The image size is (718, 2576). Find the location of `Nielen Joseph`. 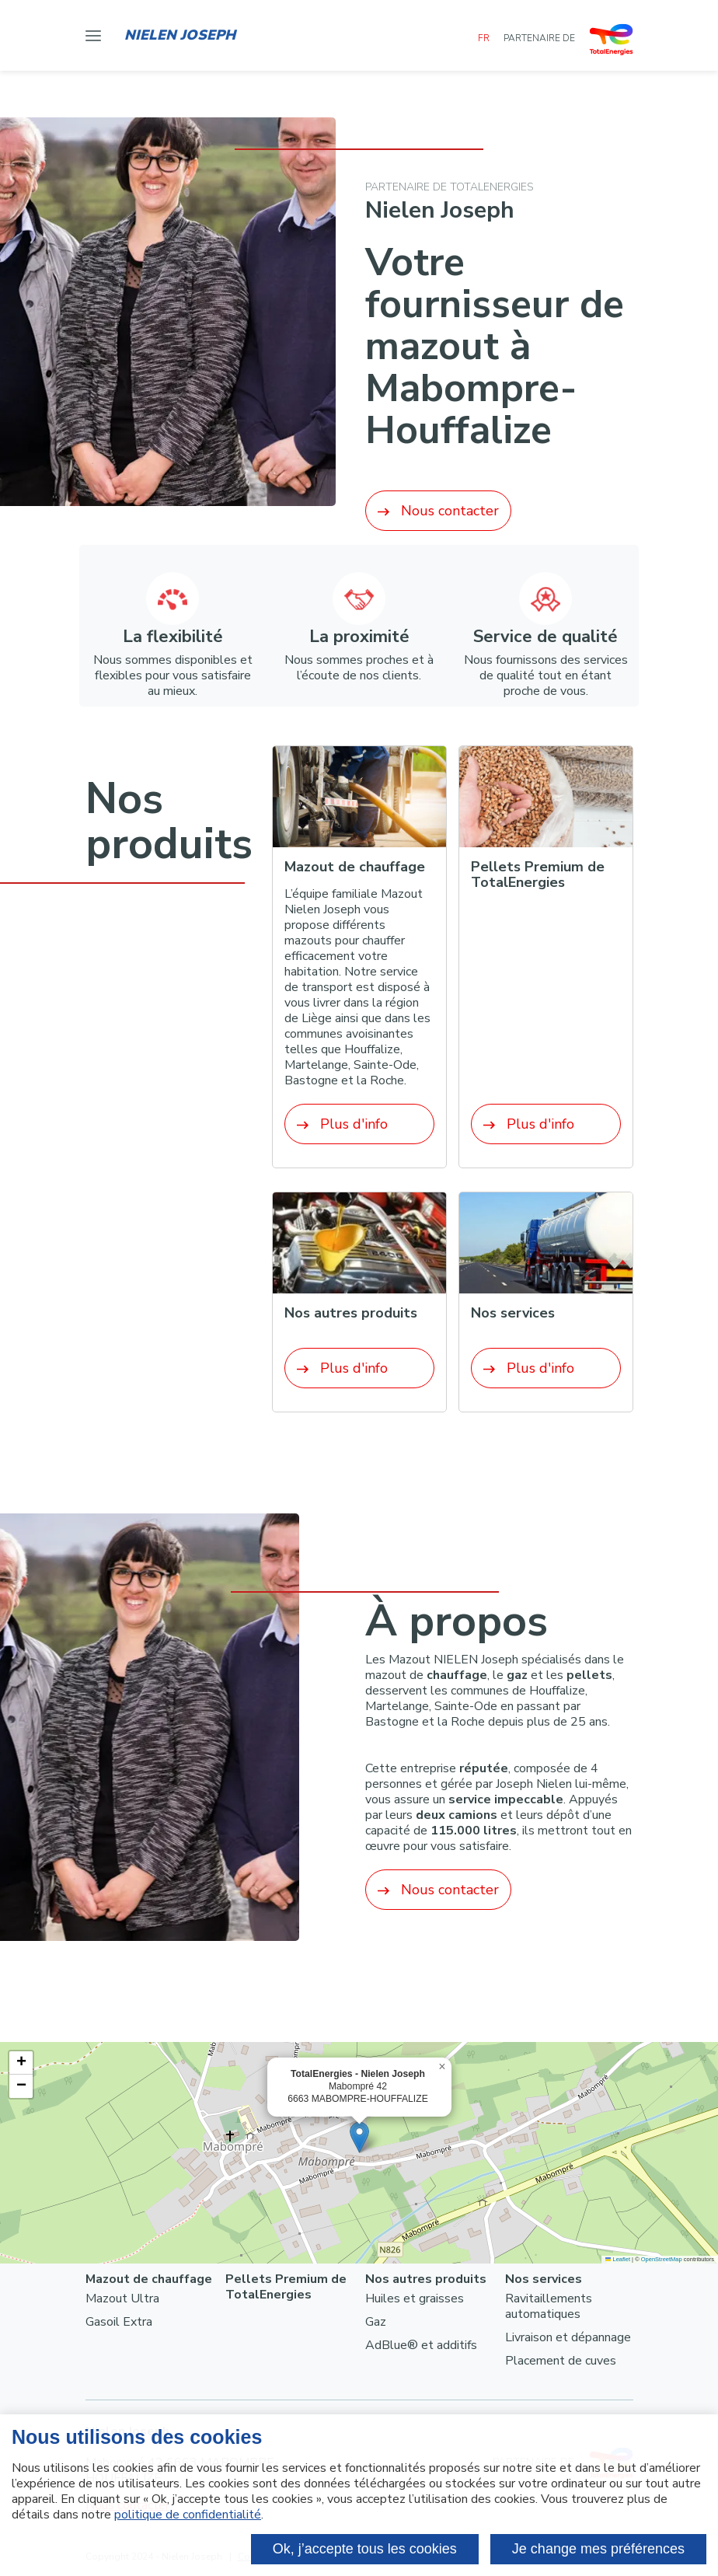

Nielen Joseph is located at coordinates (179, 35).